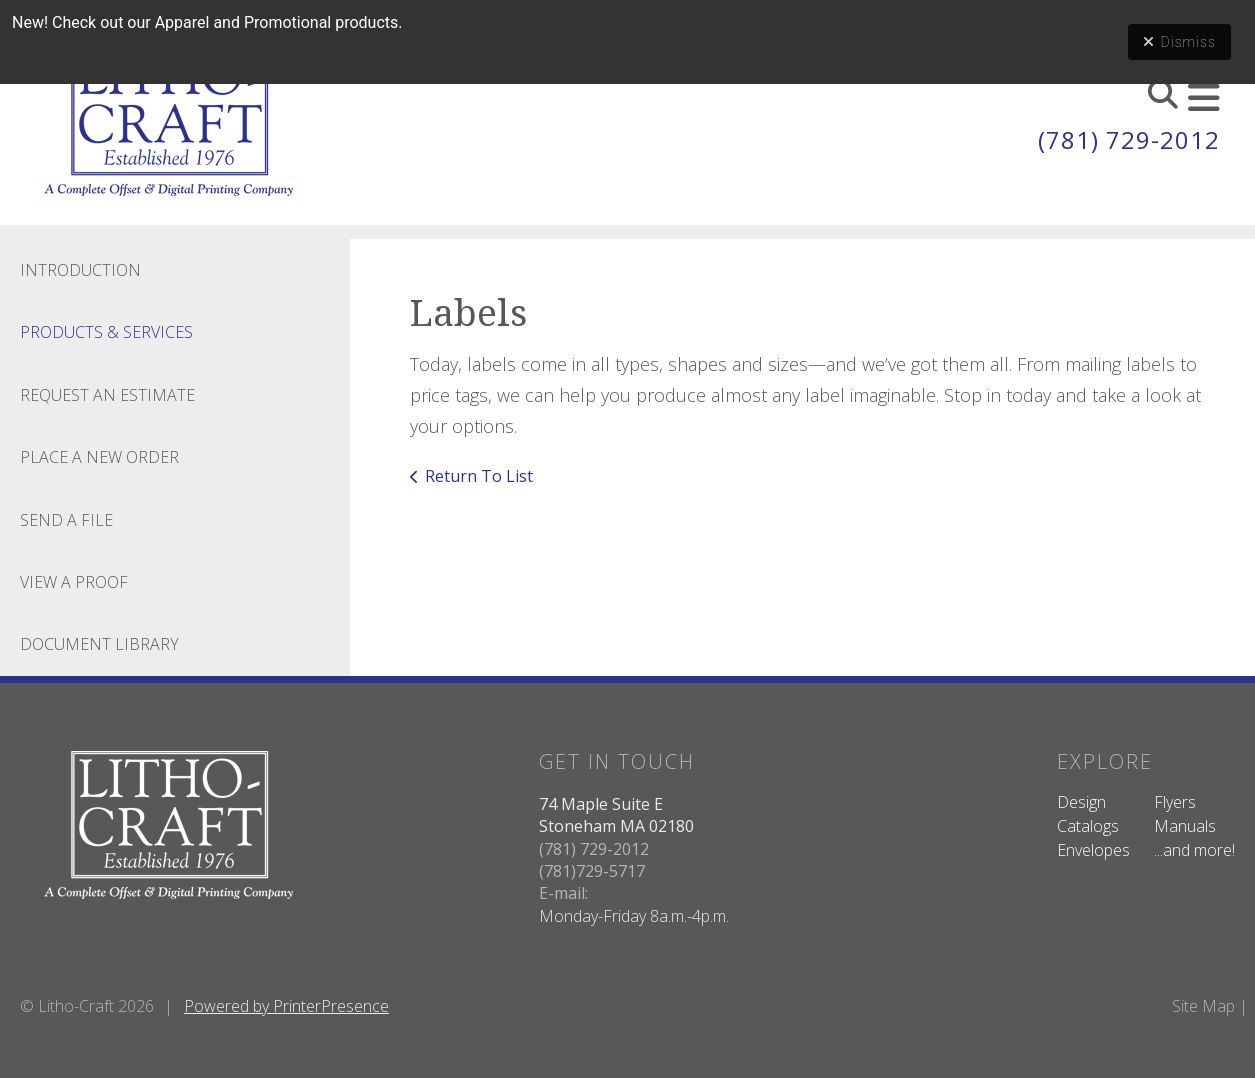 This screenshot has height=1078, width=1255. Describe the element at coordinates (1093, 850) in the screenshot. I see `Envelopes` at that location.